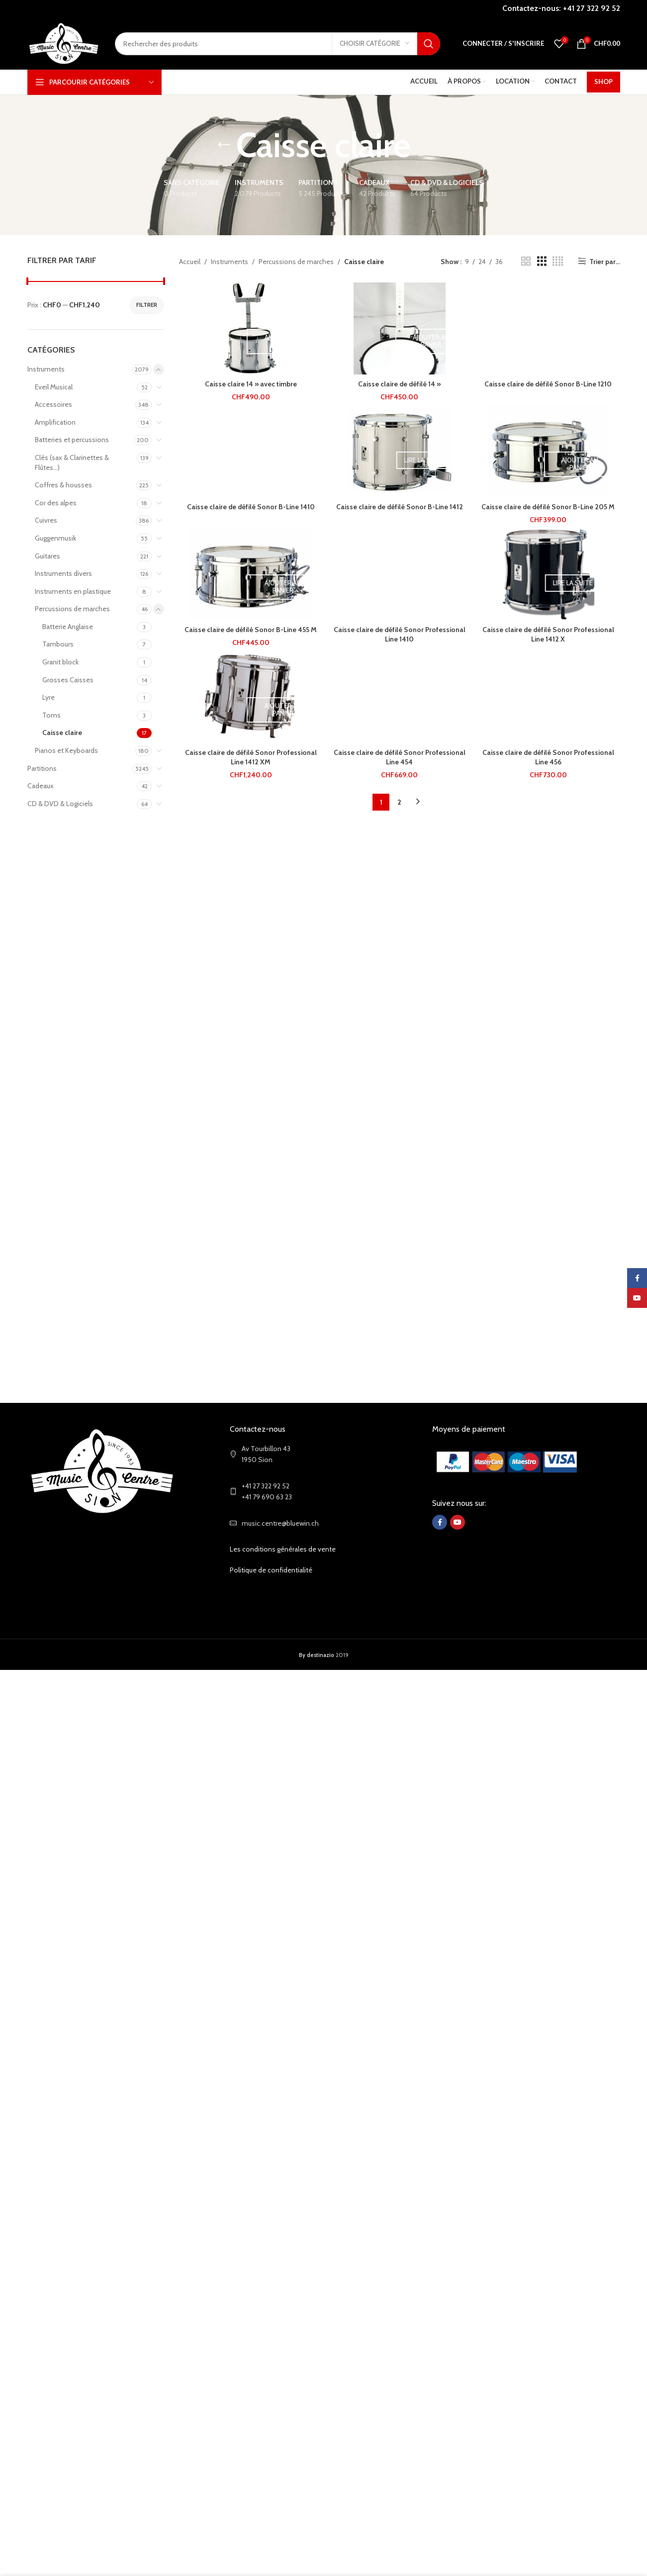 This screenshot has width=647, height=2576. Describe the element at coordinates (548, 757) in the screenshot. I see `Caisse claire de défilé Sonor Professional Line 456` at that location.